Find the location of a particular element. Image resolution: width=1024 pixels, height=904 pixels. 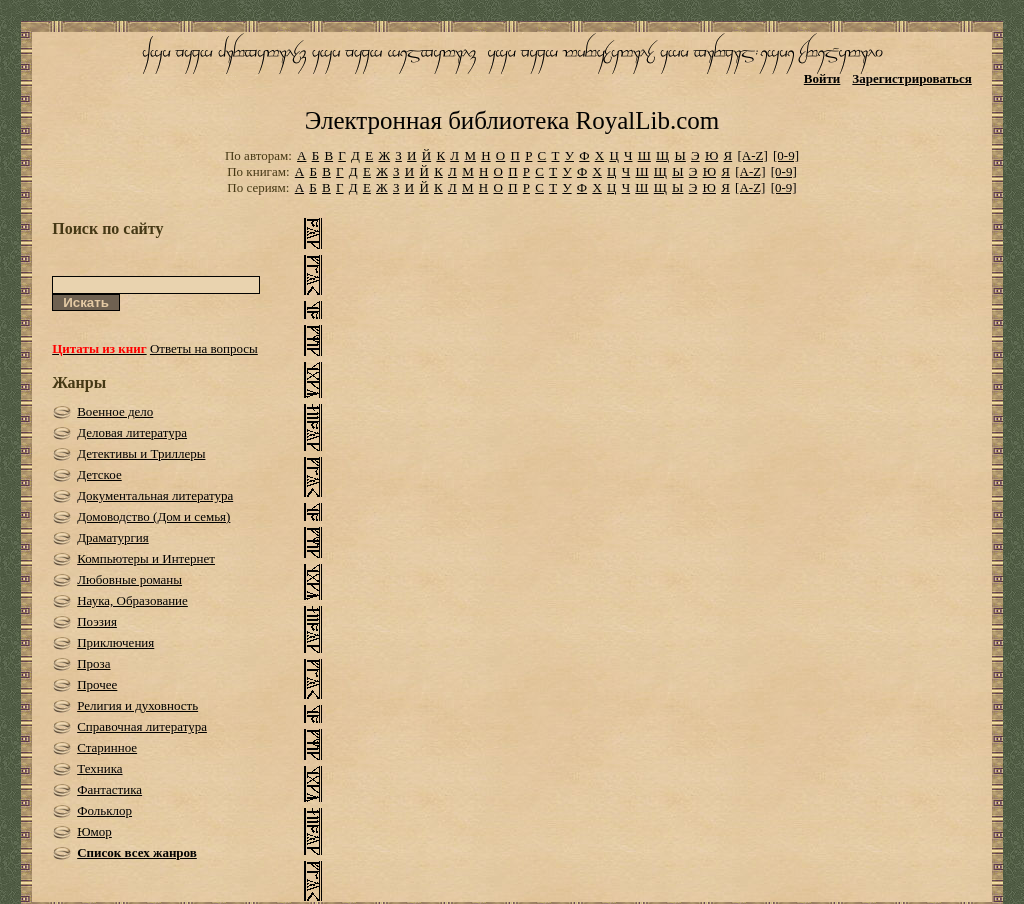

Войти is located at coordinates (822, 78).